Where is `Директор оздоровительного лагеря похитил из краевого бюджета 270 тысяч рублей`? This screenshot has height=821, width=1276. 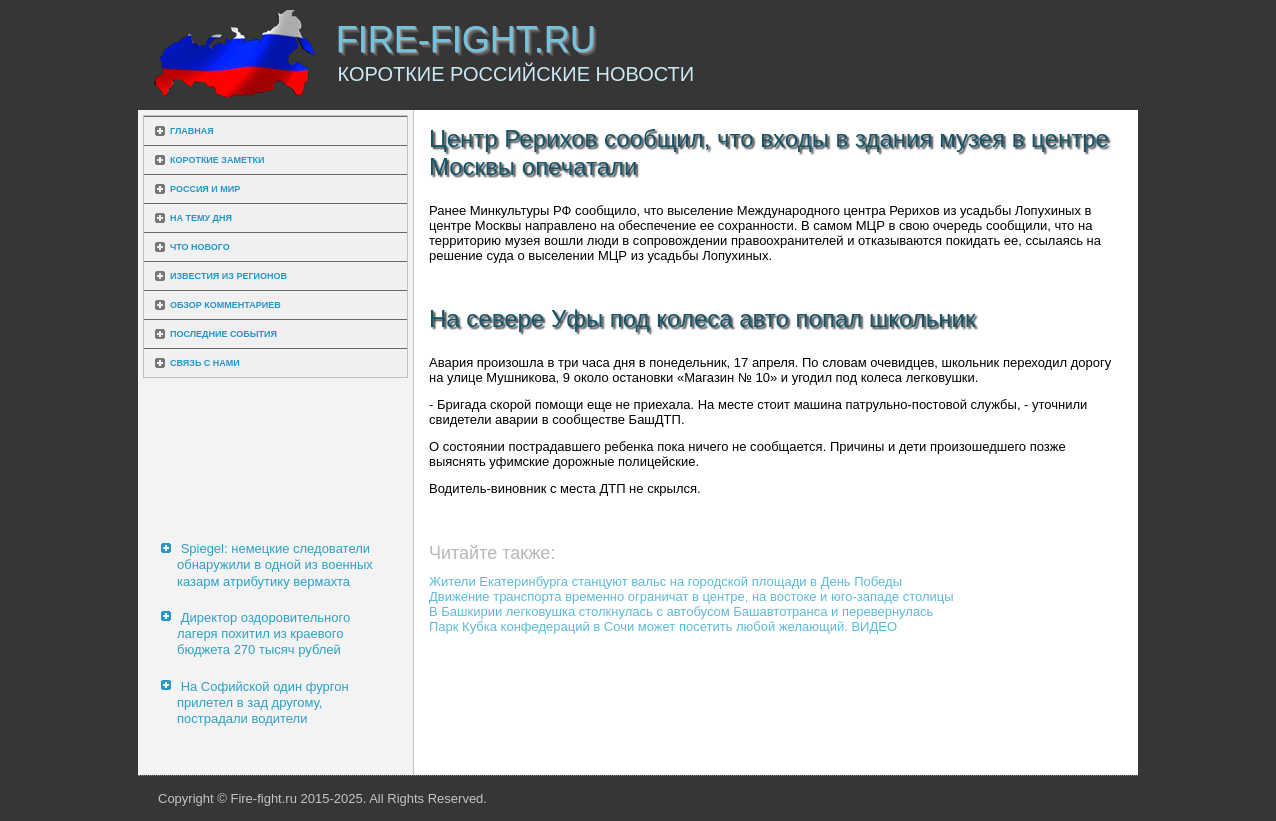
Директор оздоровительного лагеря похитил из краевого бюджета 270 тысяч рублей is located at coordinates (263, 634).